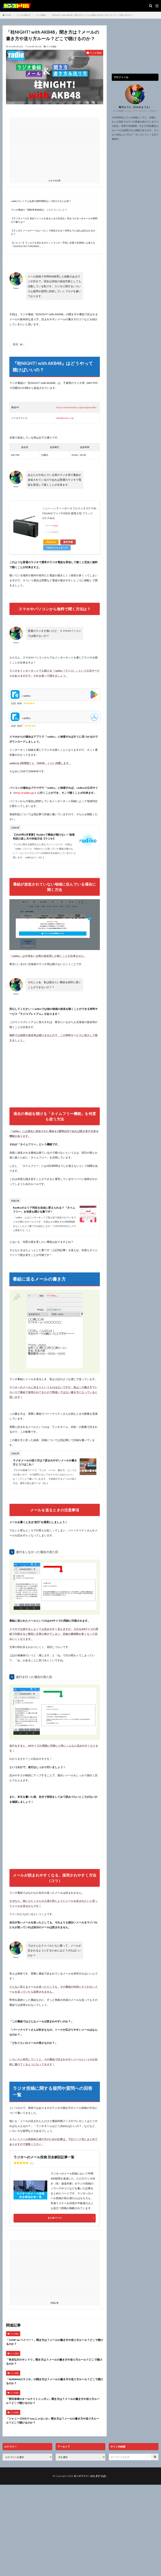  Describe the element at coordinates (26, 696) in the screenshot. I see `radiko` at that location.